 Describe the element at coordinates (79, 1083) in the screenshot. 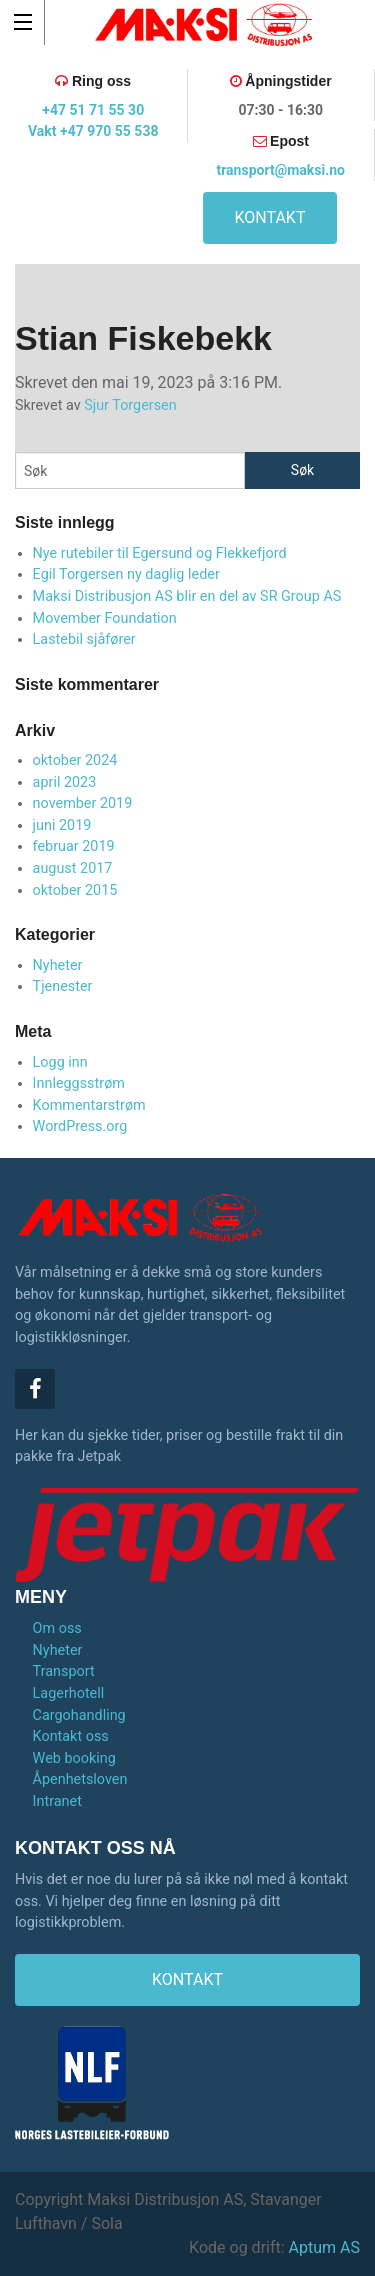

I see `Innleggsstrøm` at that location.